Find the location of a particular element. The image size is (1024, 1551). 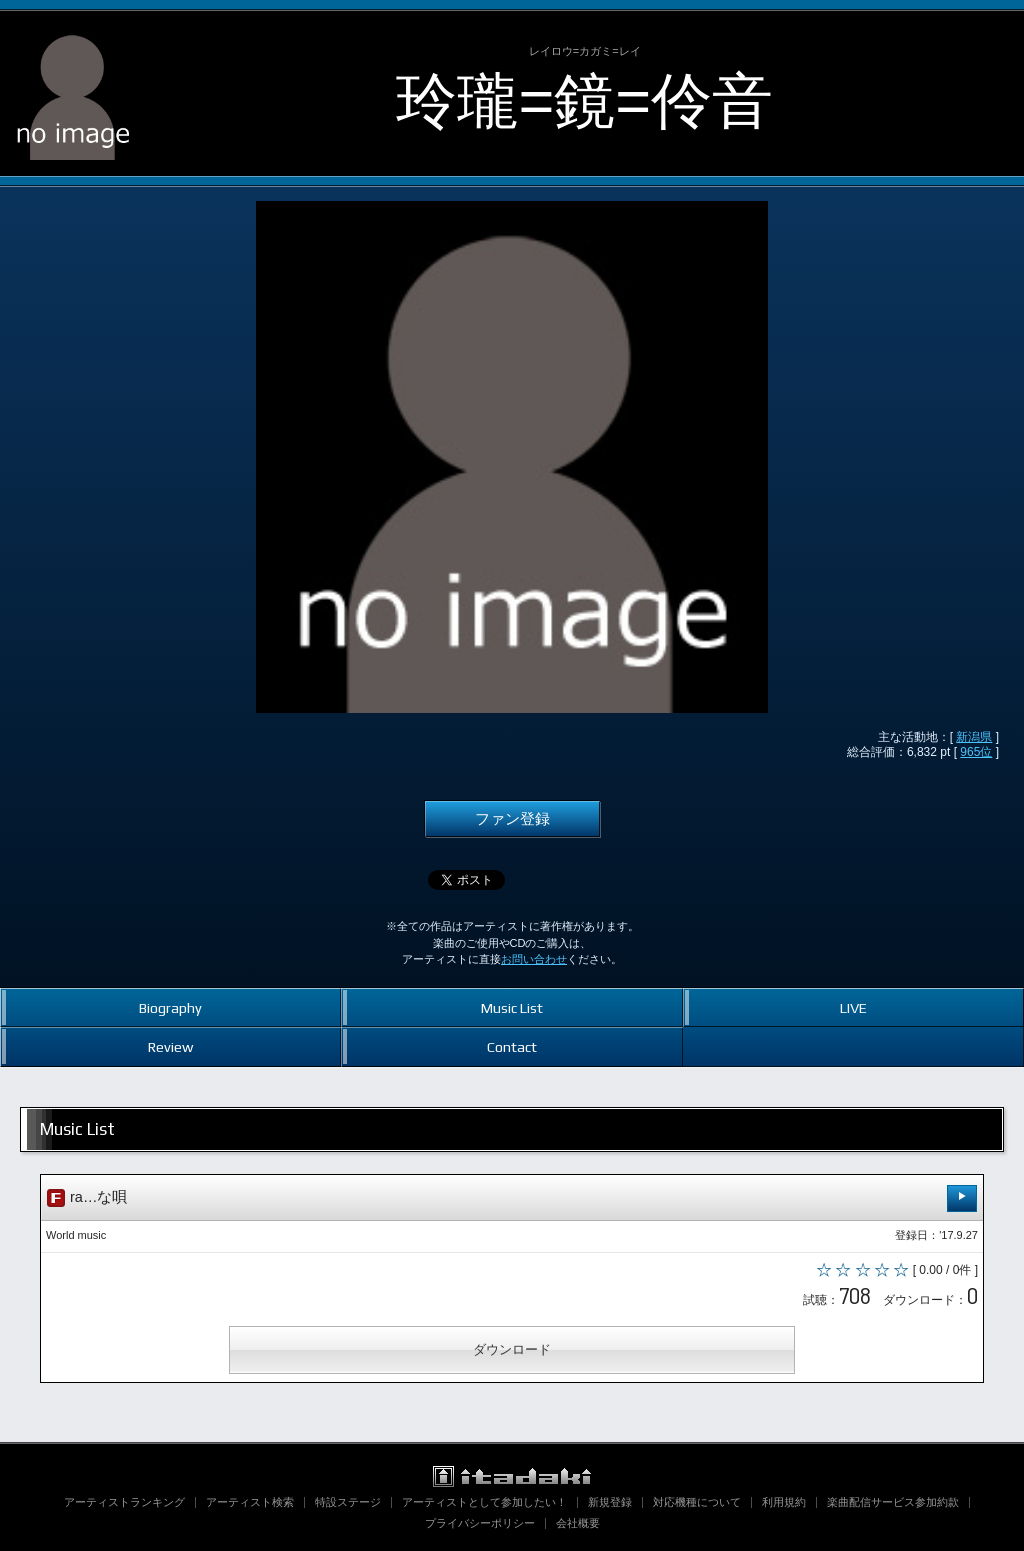

新潟県 is located at coordinates (974, 737).